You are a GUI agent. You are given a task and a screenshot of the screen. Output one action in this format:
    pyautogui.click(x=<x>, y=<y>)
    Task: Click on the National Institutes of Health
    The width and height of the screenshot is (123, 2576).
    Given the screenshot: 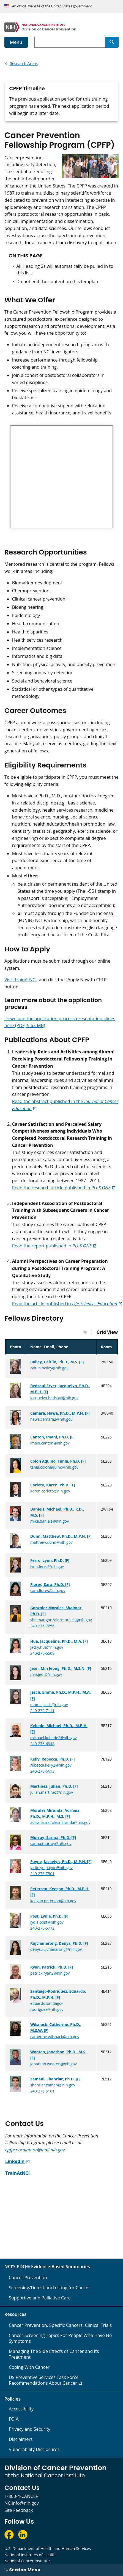 What is the action you would take?
    pyautogui.click(x=30, y=2554)
    